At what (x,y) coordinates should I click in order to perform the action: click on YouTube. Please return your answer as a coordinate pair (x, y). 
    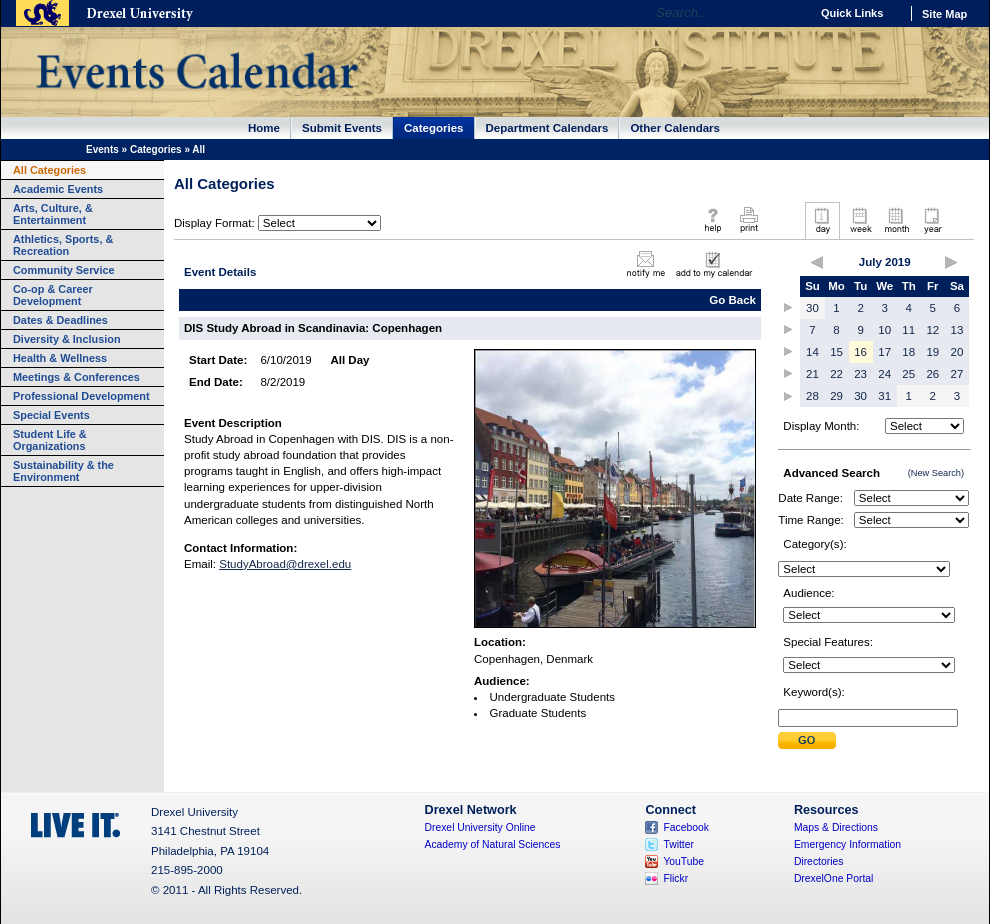
    Looking at the image, I should click on (683, 861).